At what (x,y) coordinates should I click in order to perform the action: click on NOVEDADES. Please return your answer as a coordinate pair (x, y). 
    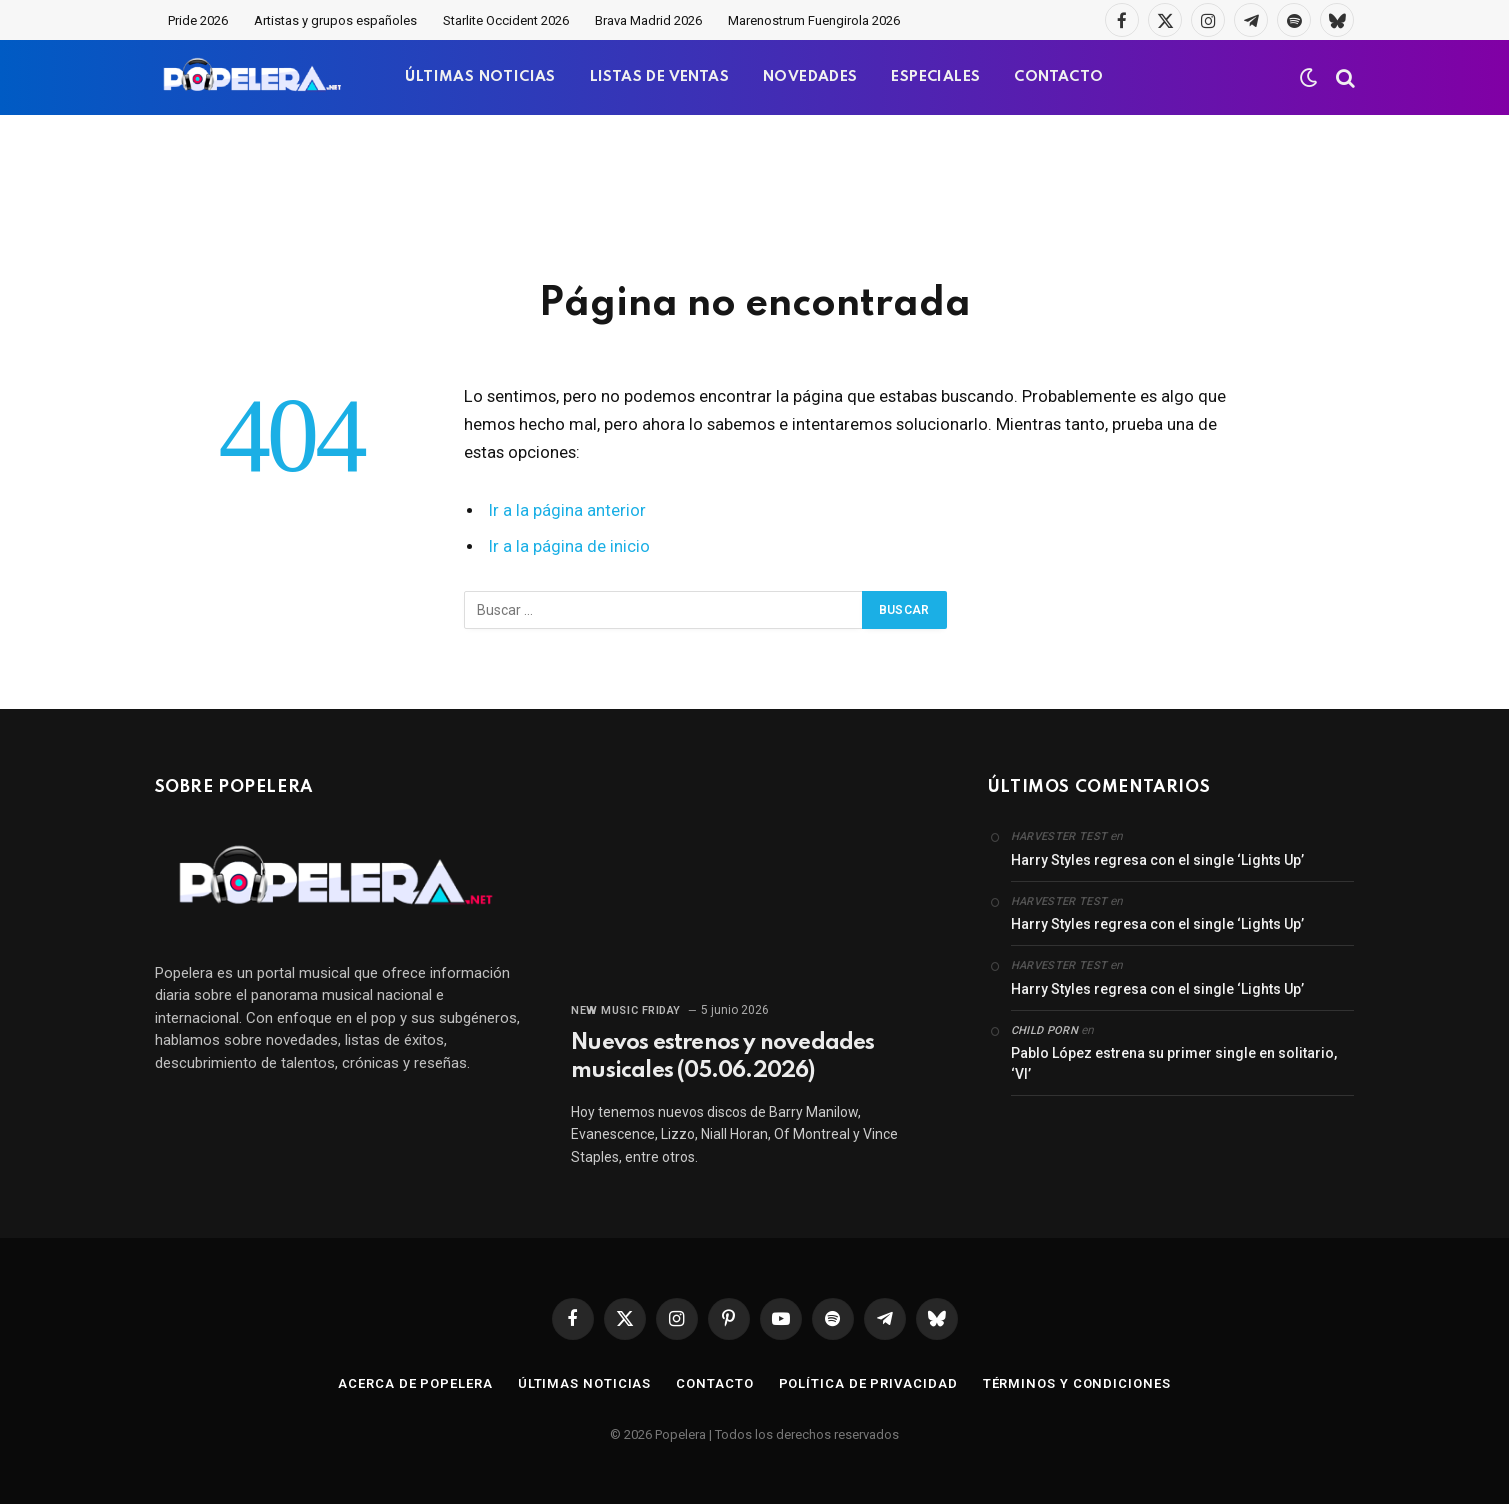
    Looking at the image, I should click on (810, 77).